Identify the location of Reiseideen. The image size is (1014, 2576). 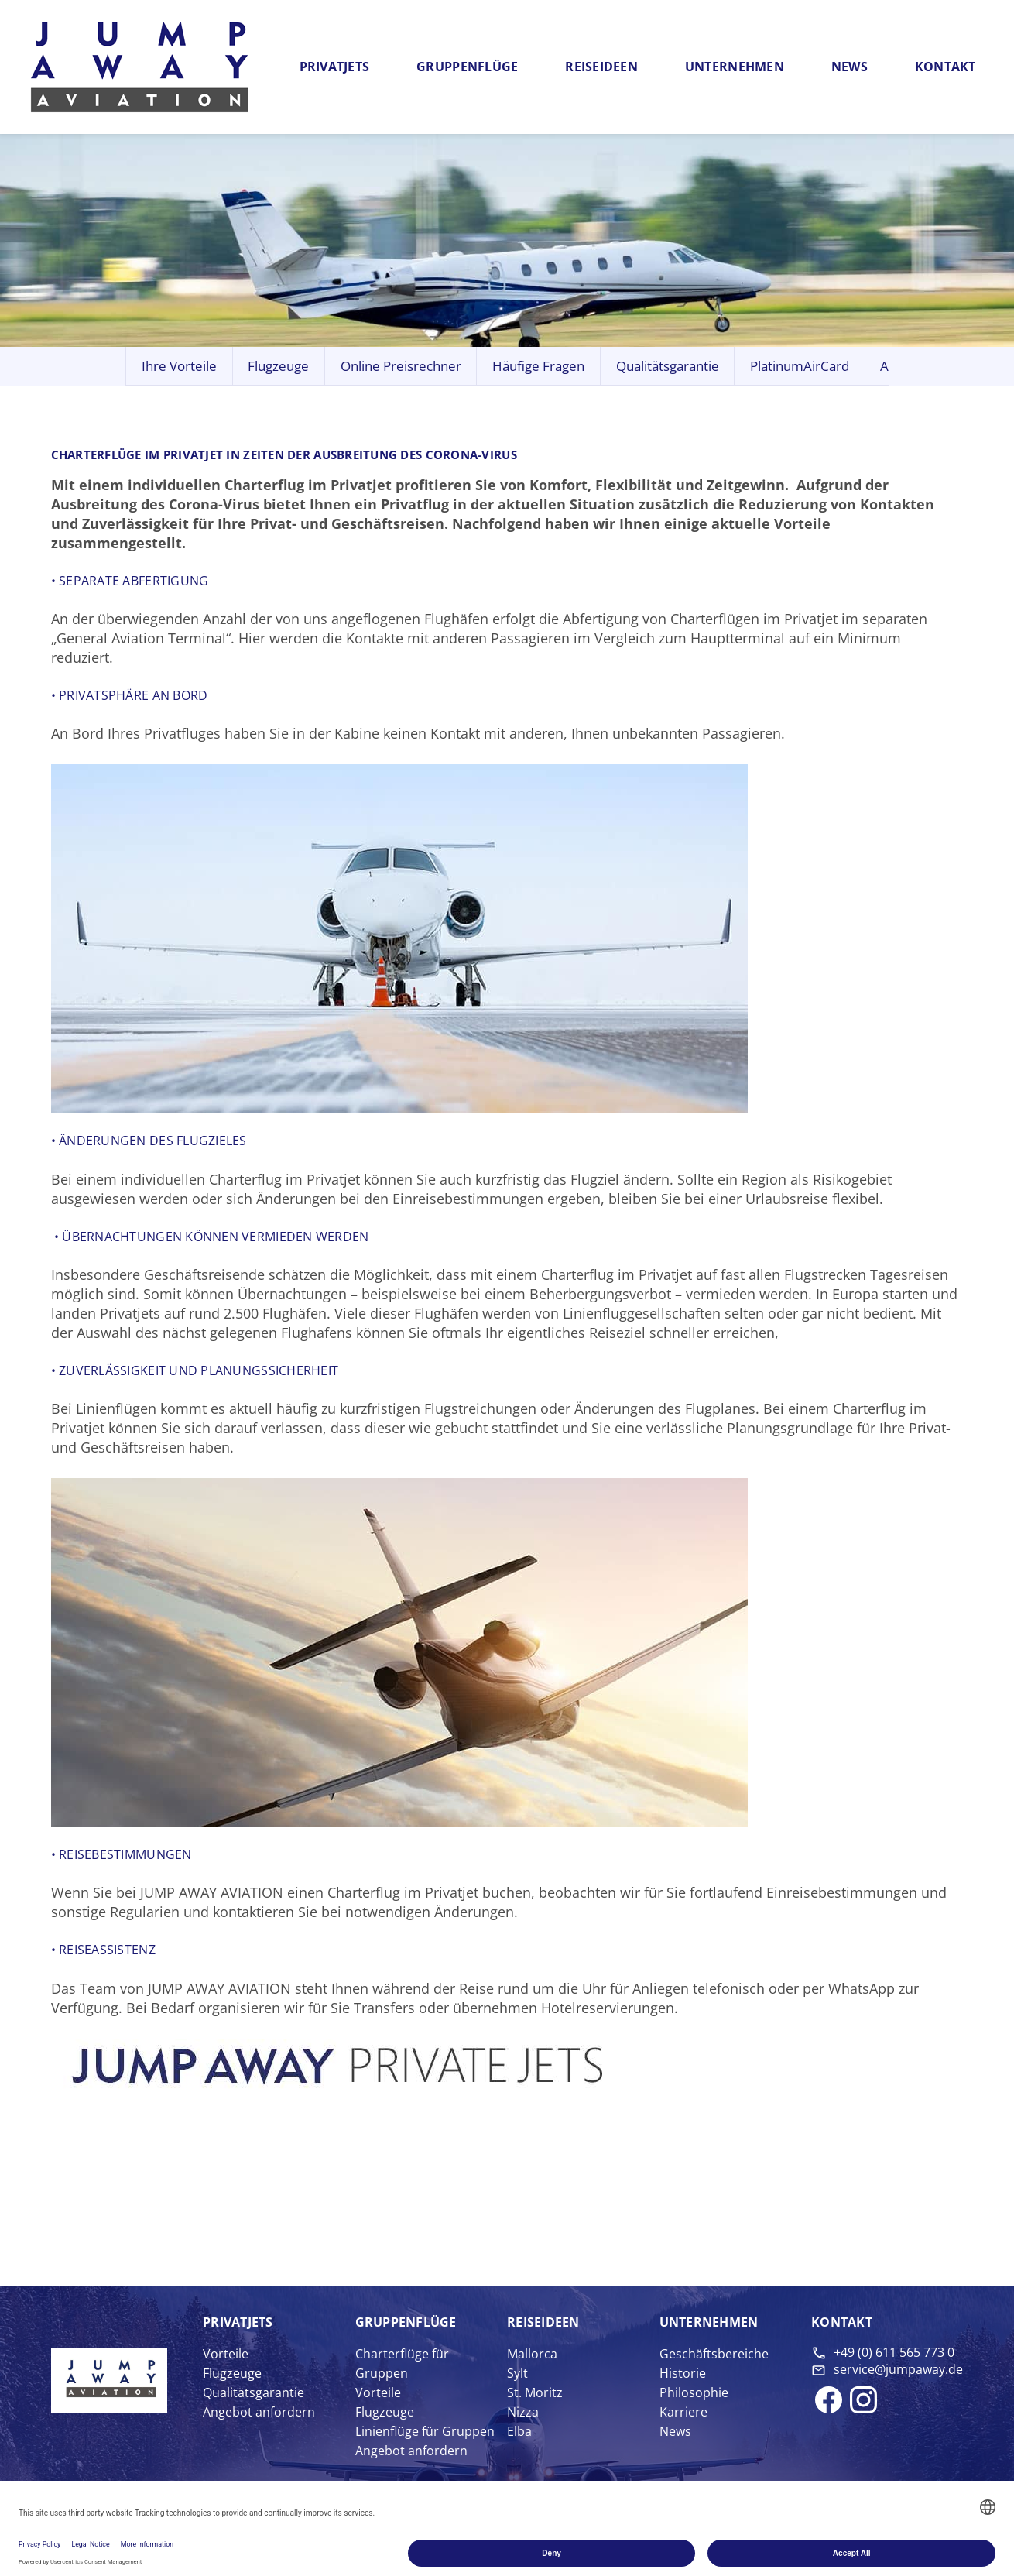
(601, 66).